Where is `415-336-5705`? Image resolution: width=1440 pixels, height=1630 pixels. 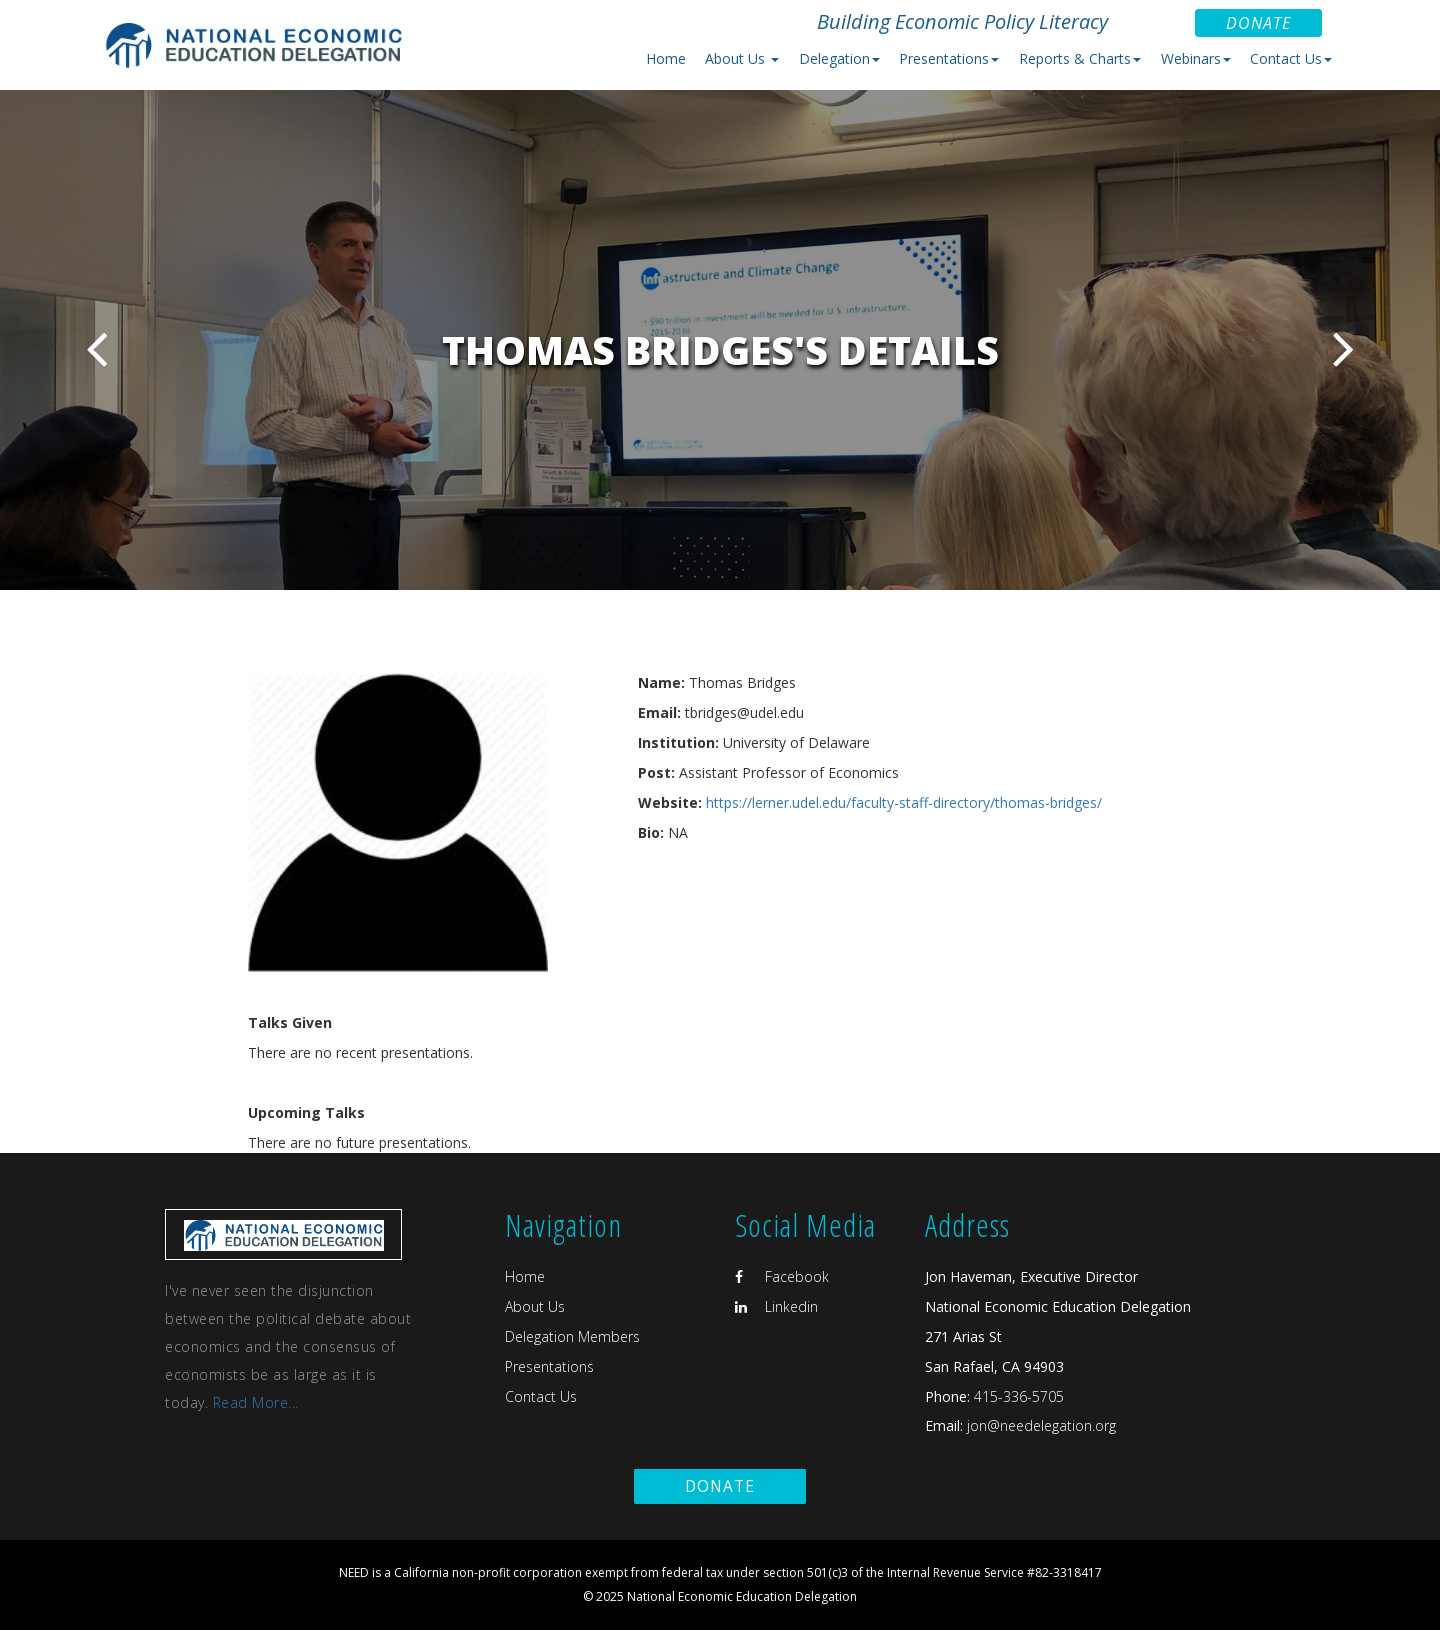 415-336-5705 is located at coordinates (1019, 1396).